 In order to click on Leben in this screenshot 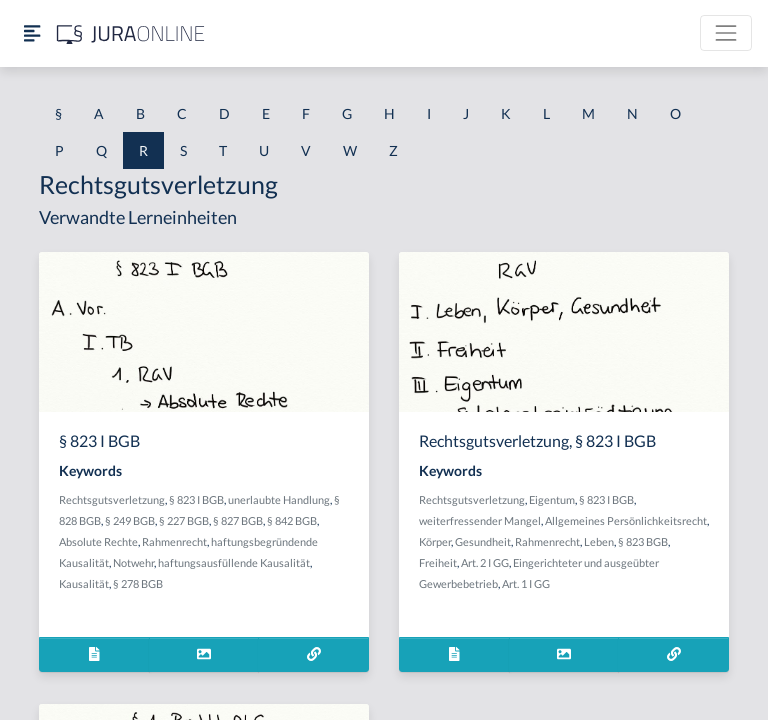, I will do `click(599, 541)`.